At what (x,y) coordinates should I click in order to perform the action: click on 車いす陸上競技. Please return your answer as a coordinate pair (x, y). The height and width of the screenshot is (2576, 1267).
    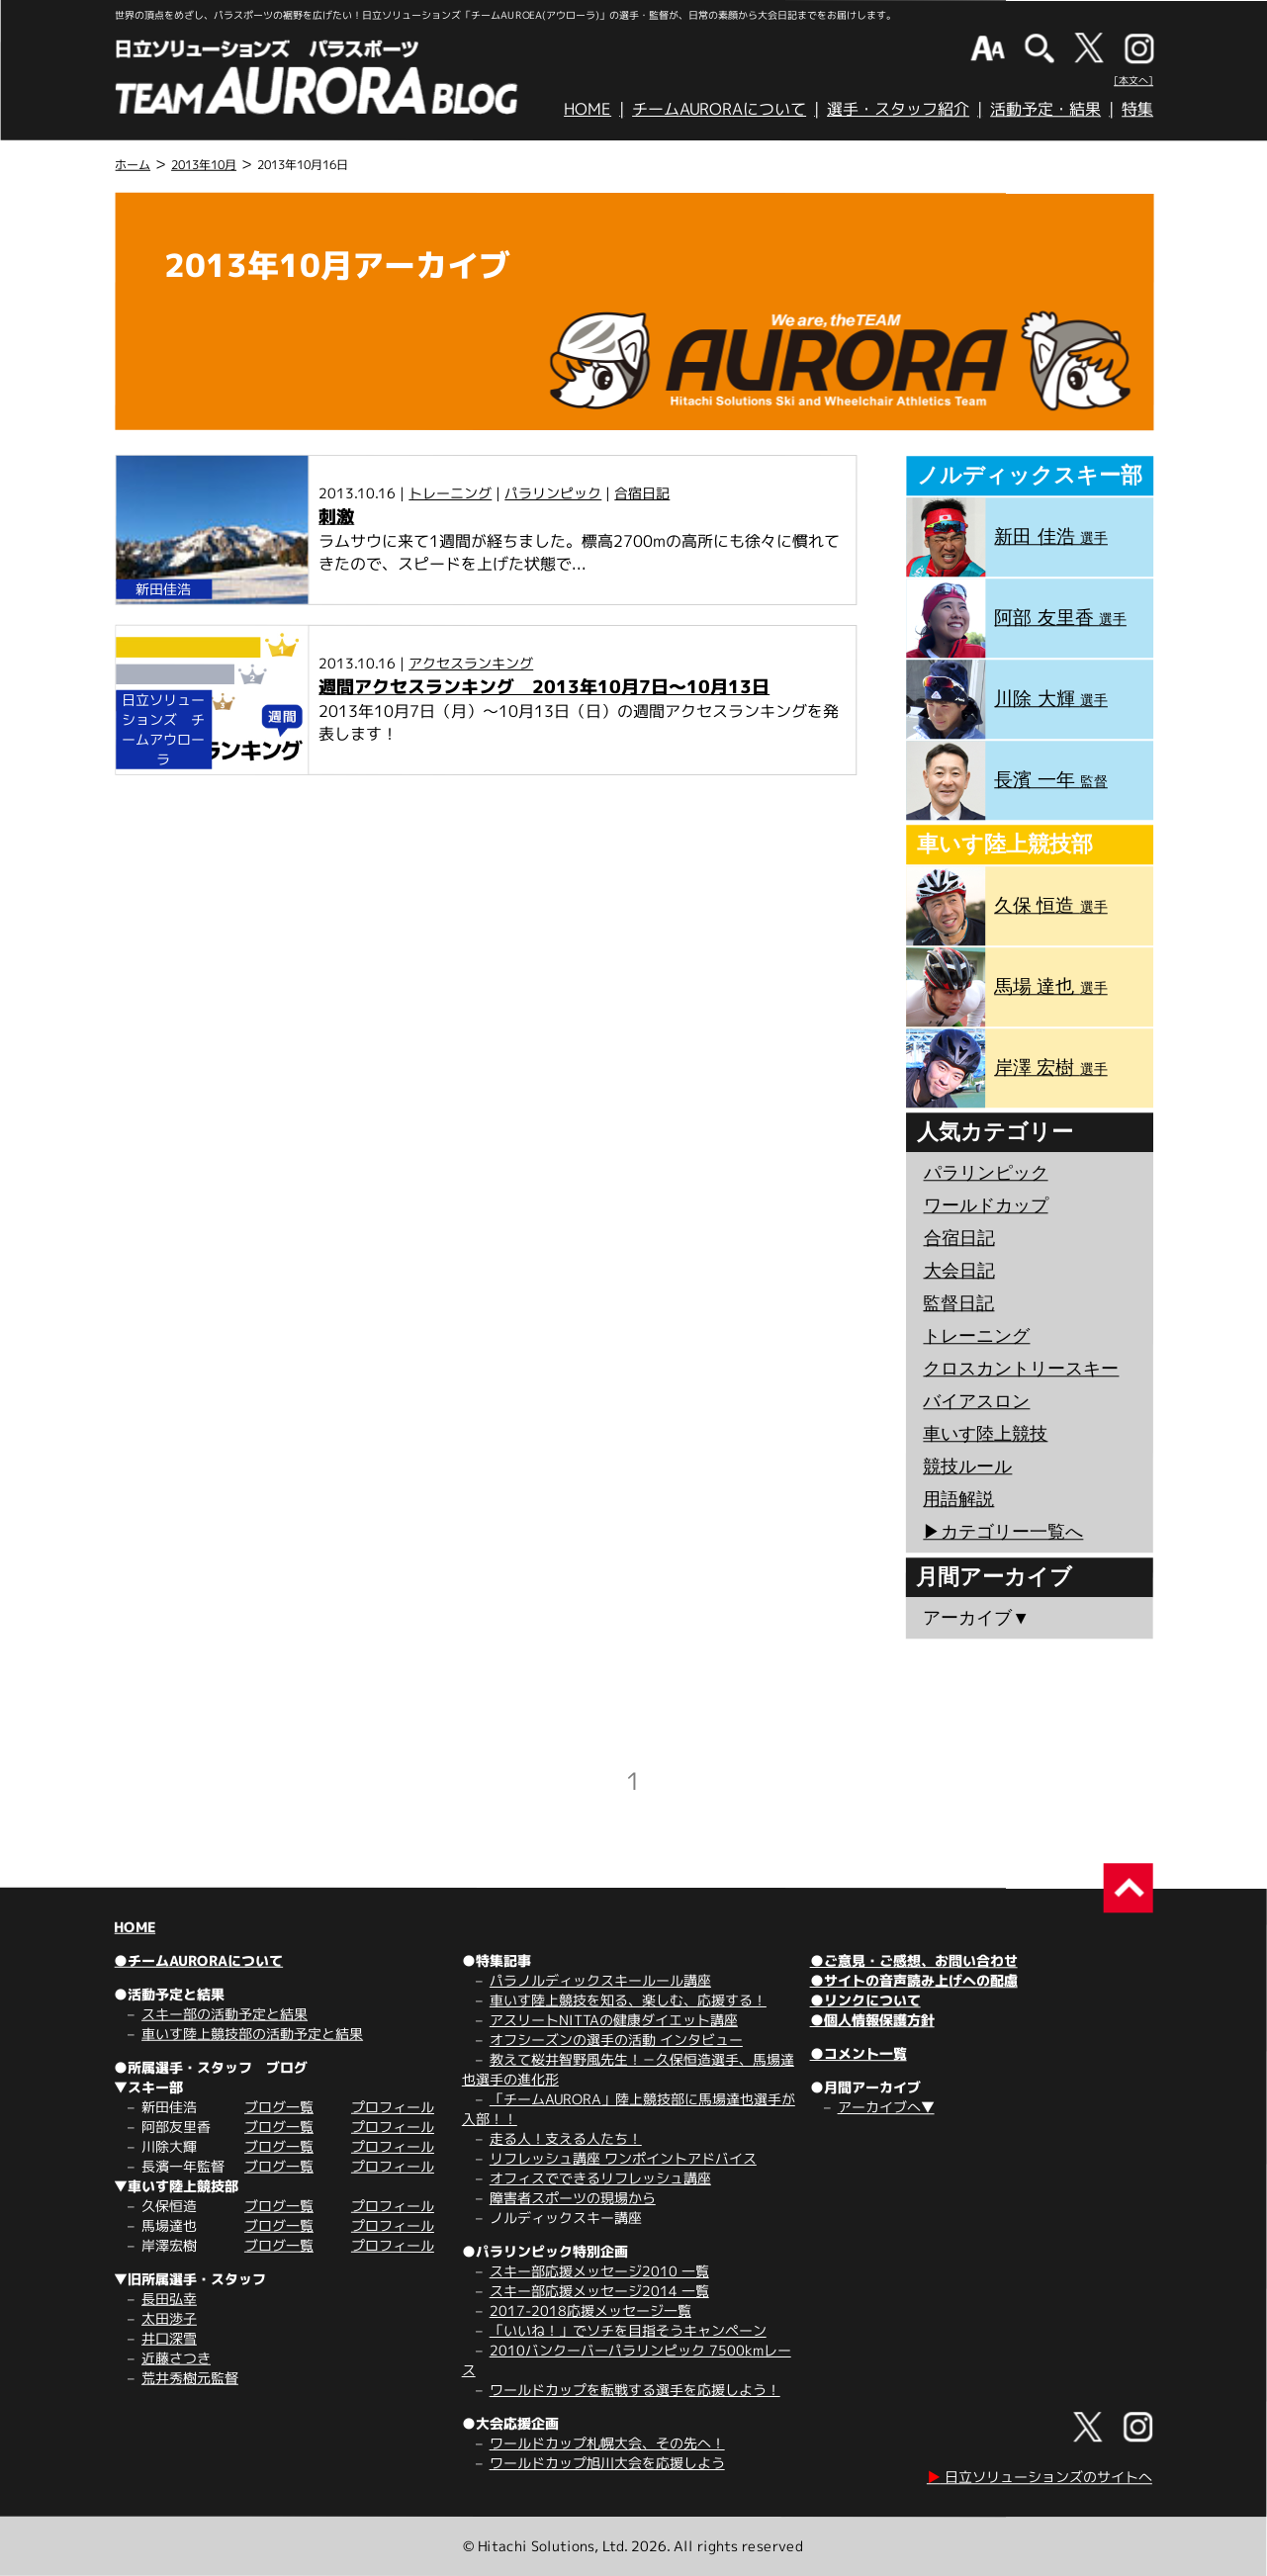
    Looking at the image, I should click on (985, 1434).